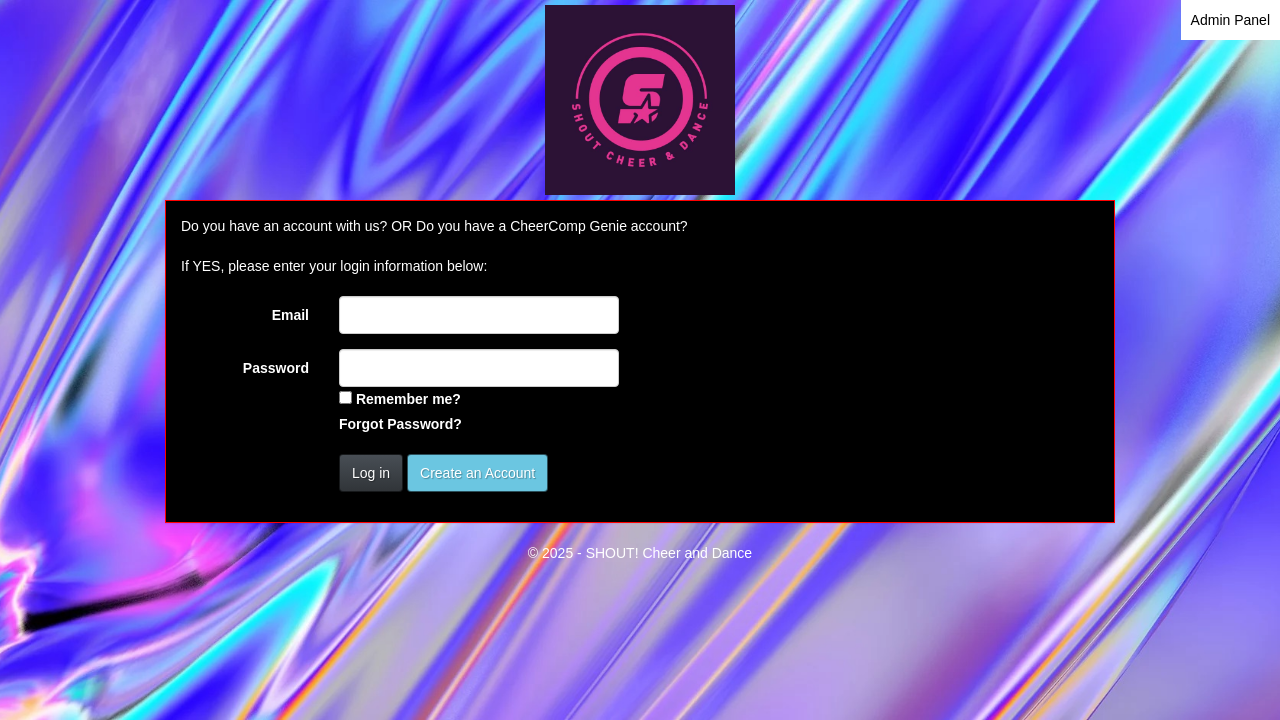  What do you see at coordinates (276, 368) in the screenshot?
I see `Password` at bounding box center [276, 368].